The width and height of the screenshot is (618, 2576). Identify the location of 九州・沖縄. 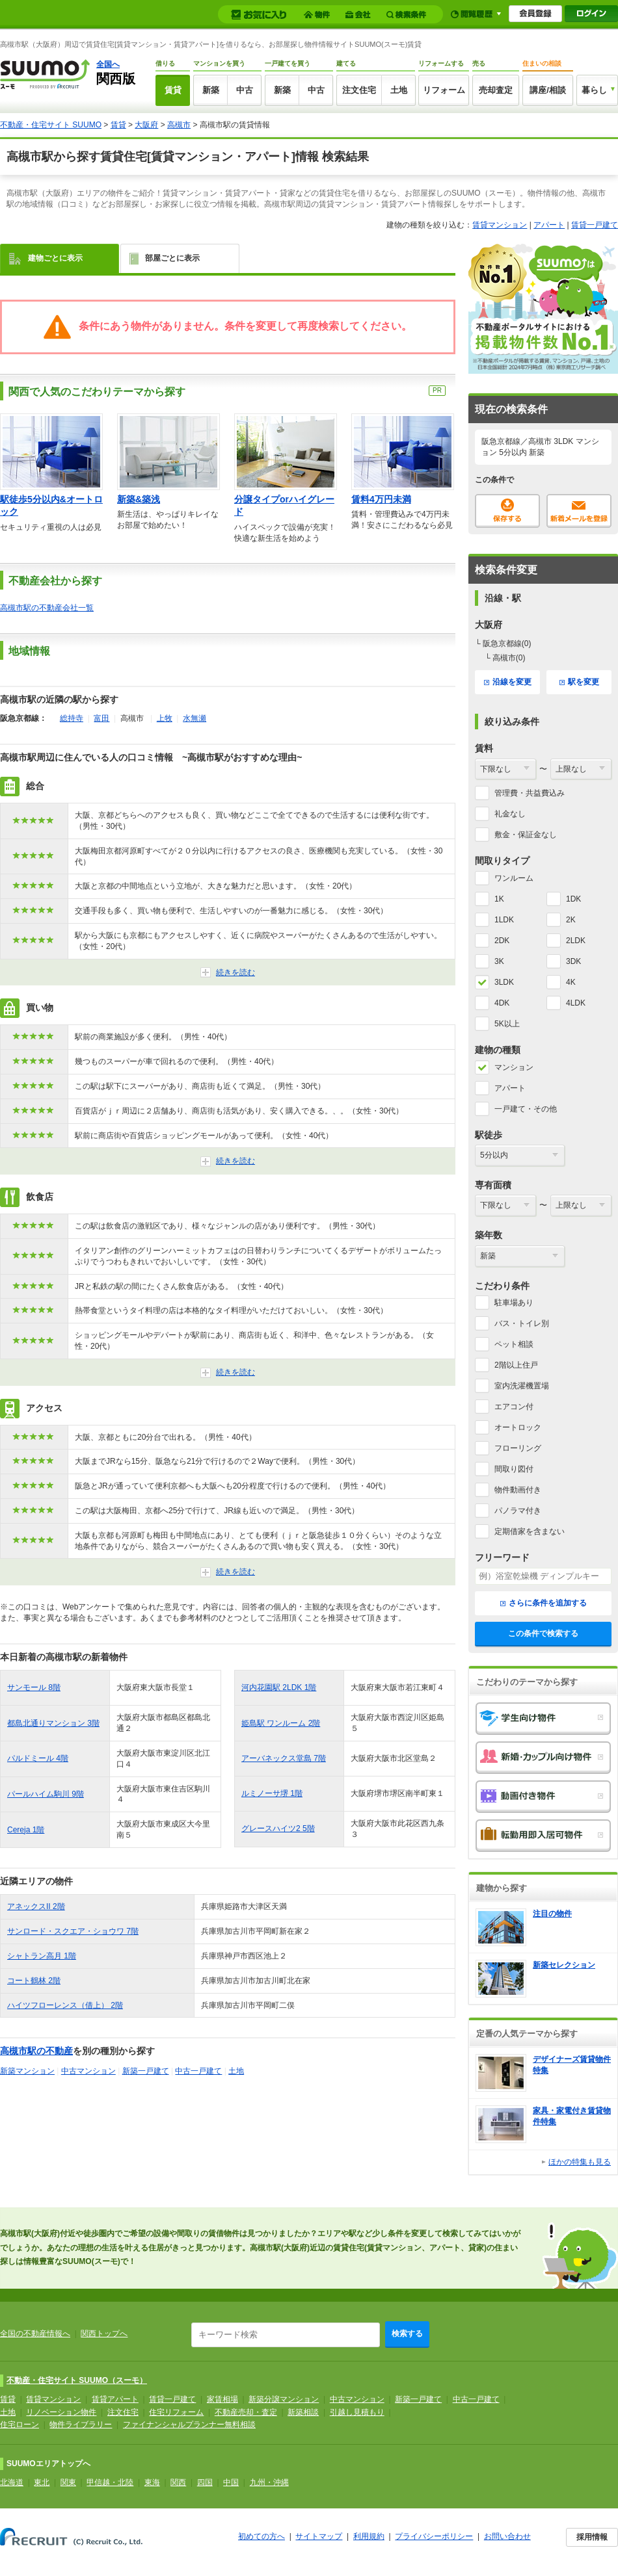
(269, 2482).